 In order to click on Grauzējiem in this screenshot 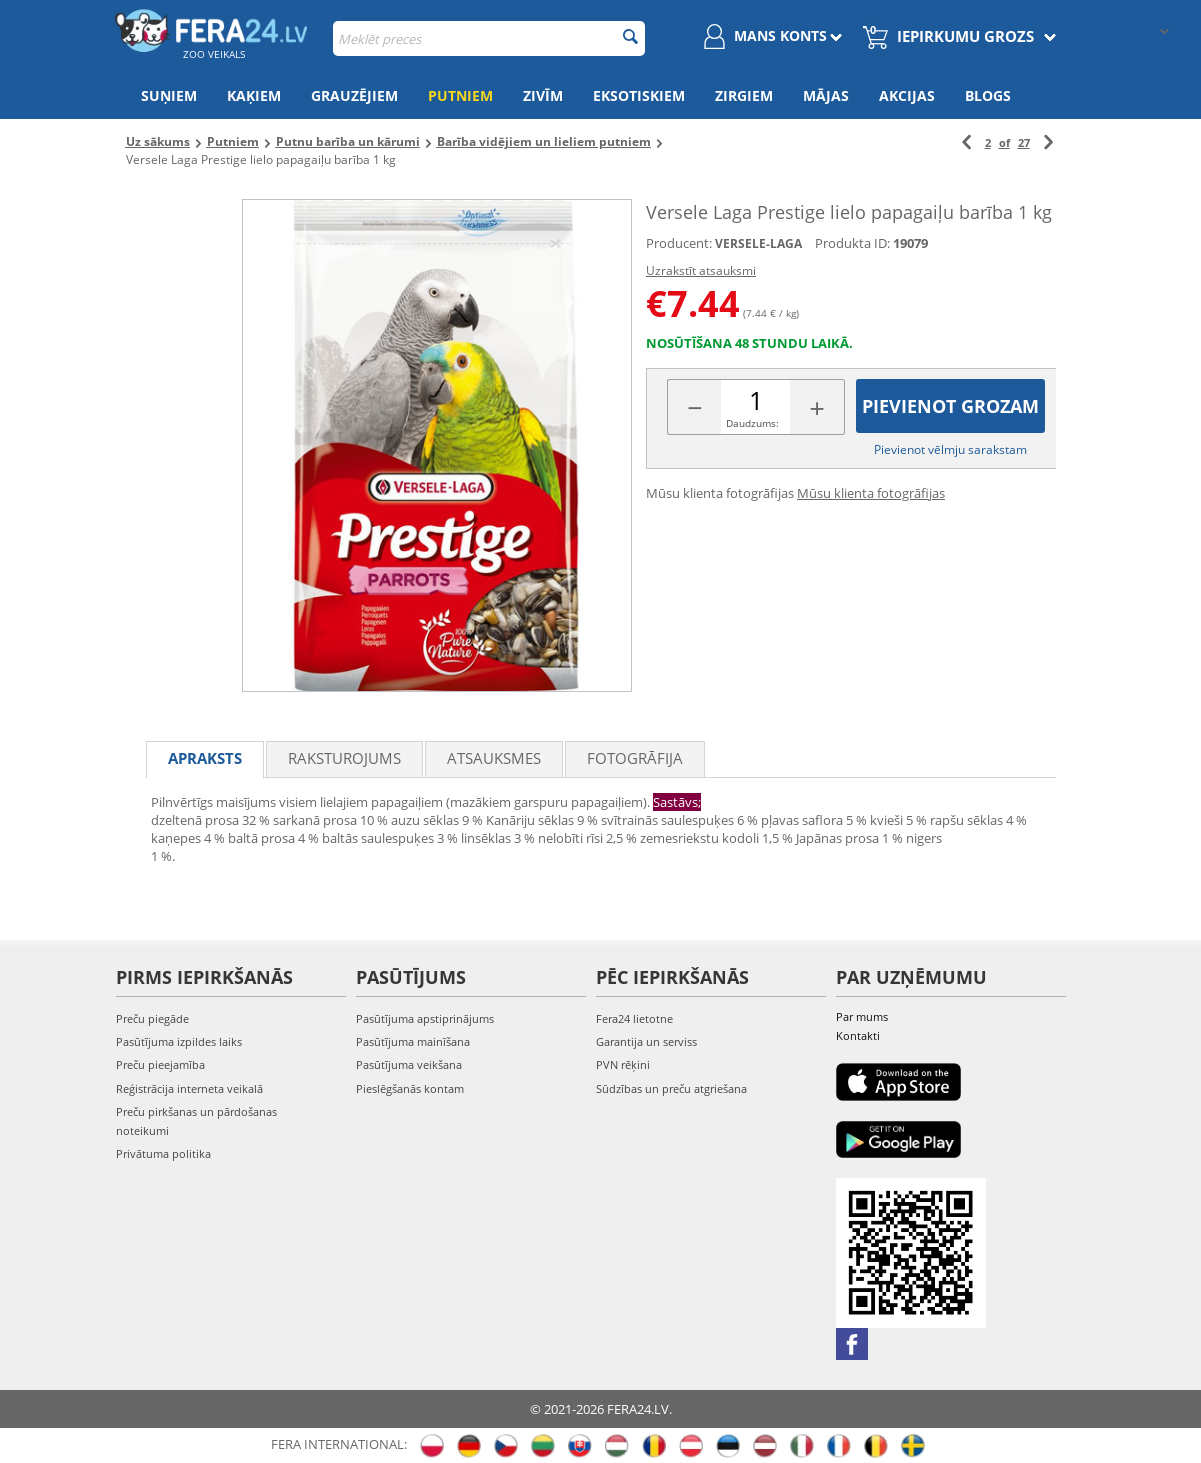, I will do `click(354, 95)`.